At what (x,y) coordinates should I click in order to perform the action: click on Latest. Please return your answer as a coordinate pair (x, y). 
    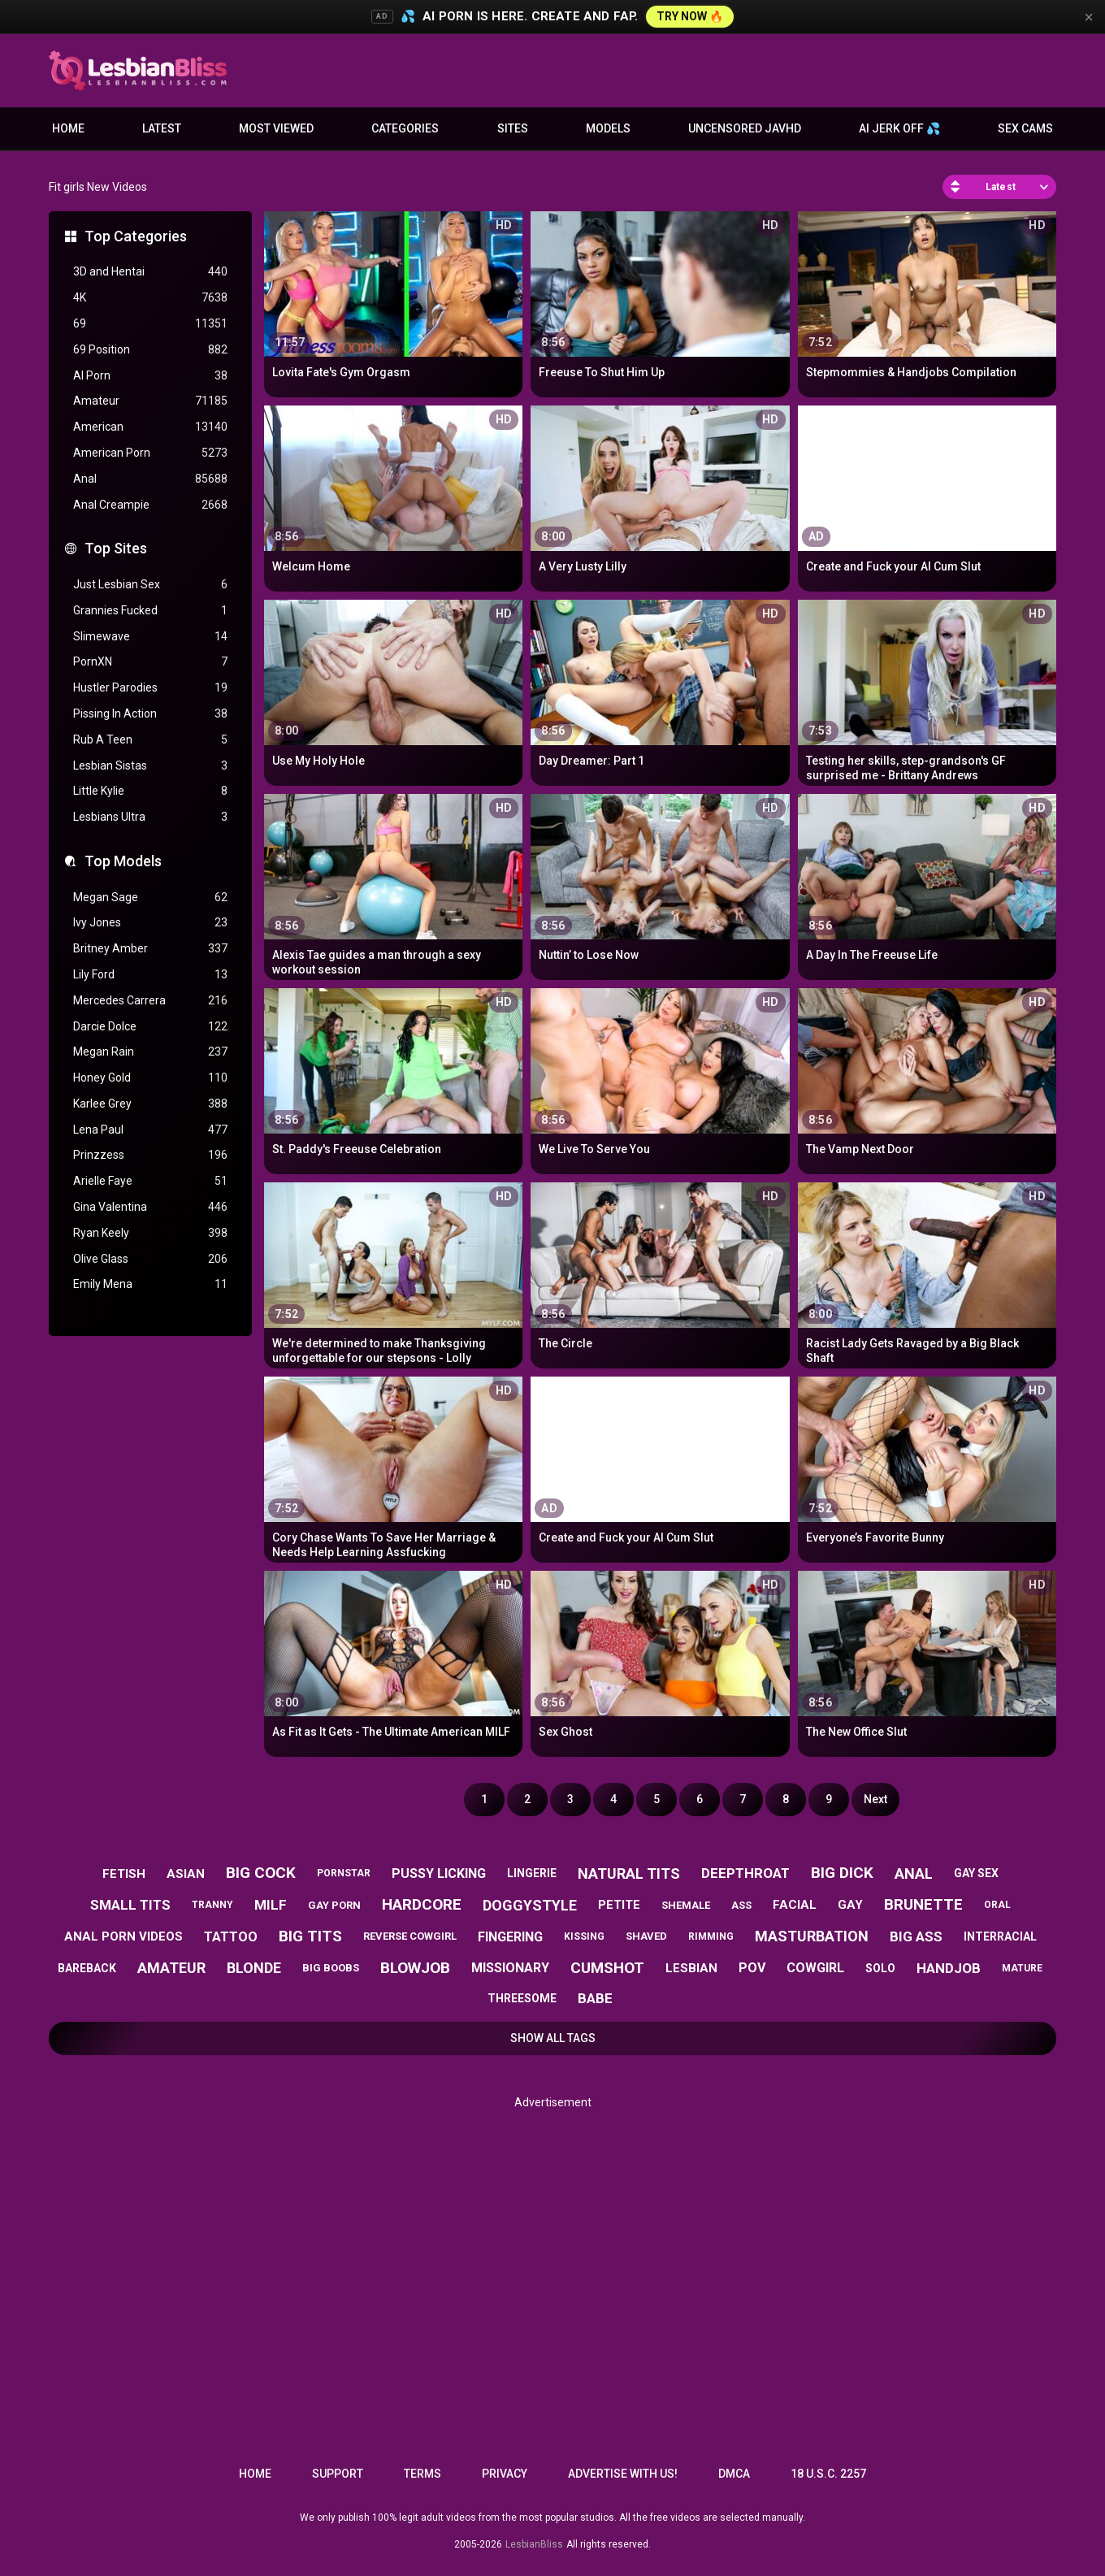
    Looking at the image, I should click on (161, 128).